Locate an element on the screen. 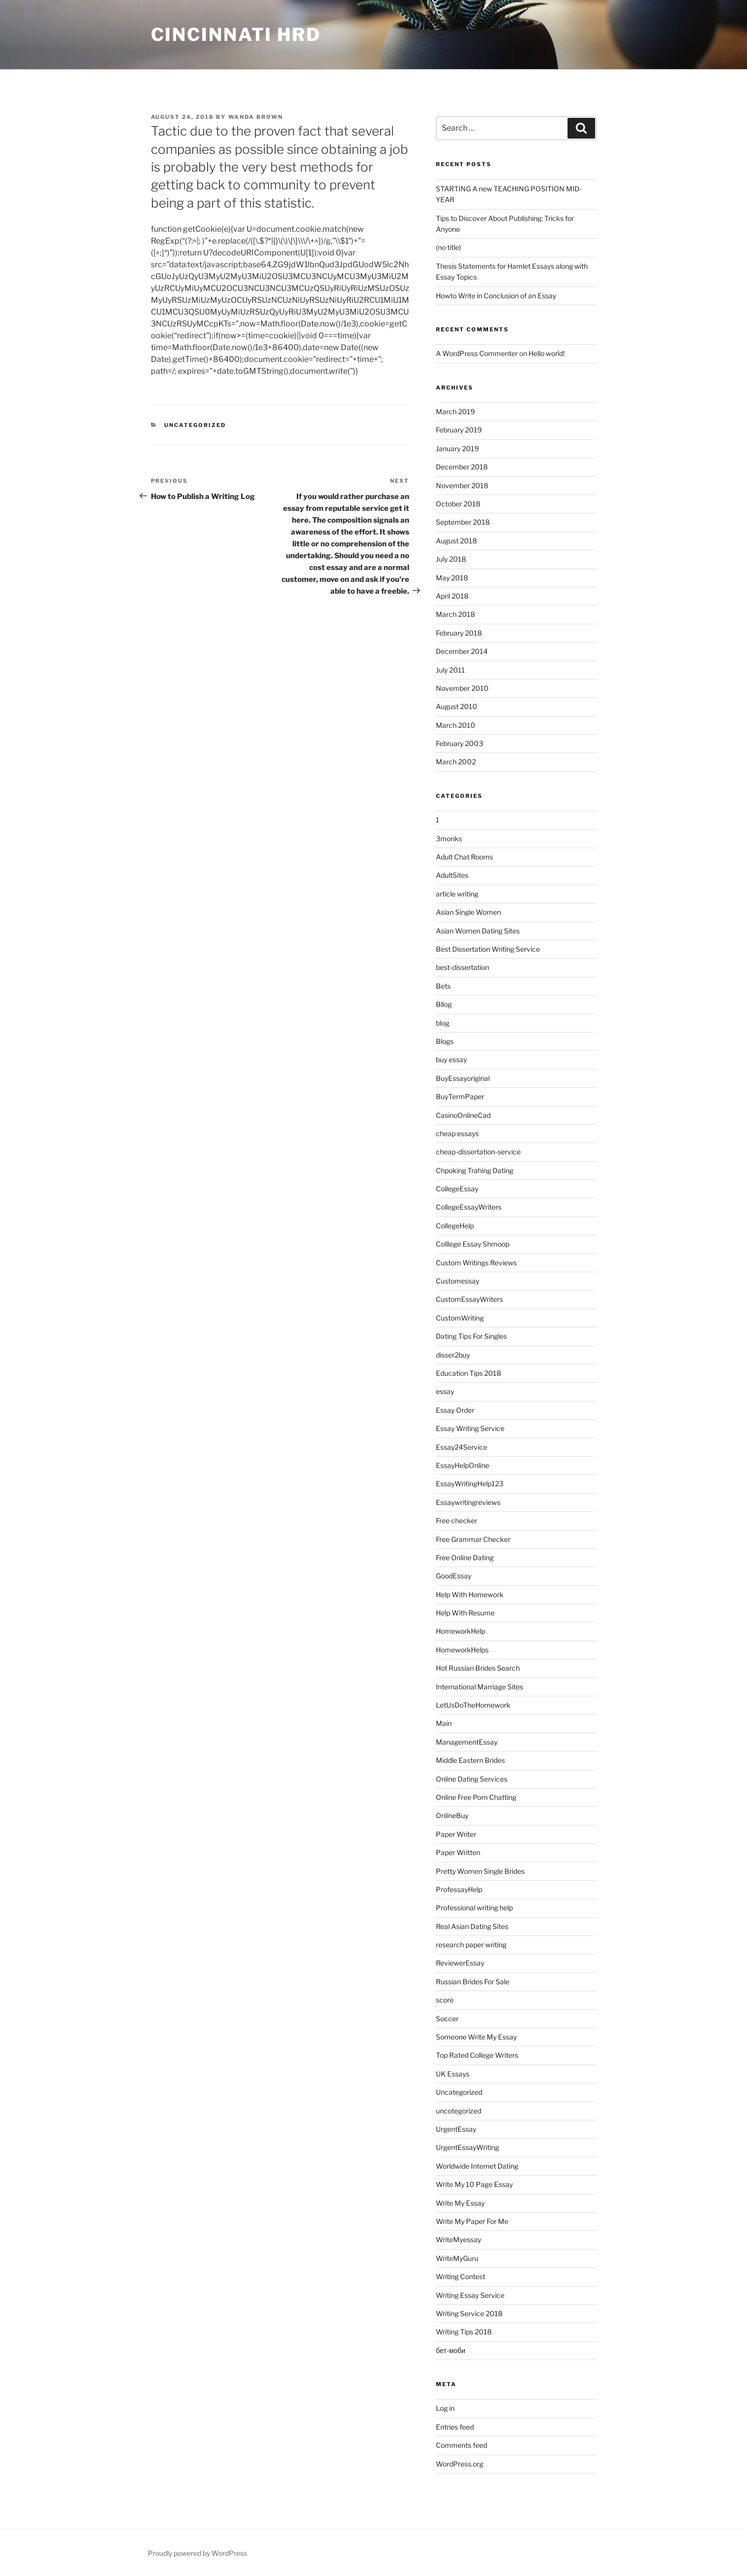 Image resolution: width=747 pixels, height=2576 pixels. Professional writing help is located at coordinates (474, 1907).